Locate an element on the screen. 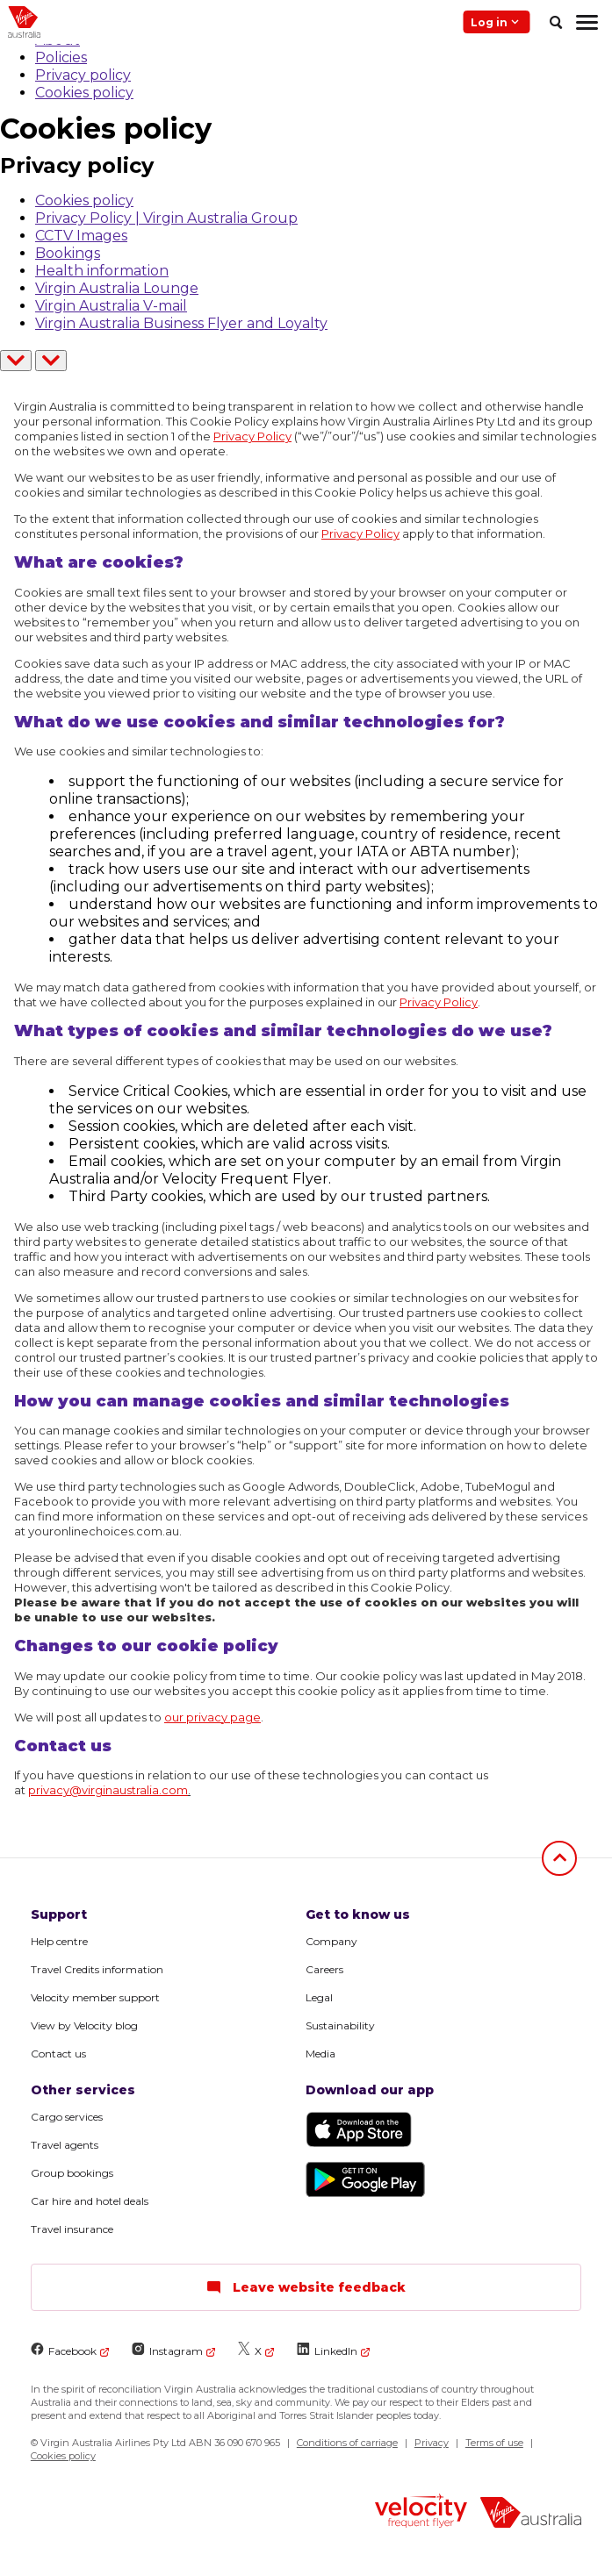 Image resolution: width=612 pixels, height=2576 pixels. Cargo services is located at coordinates (67, 2116).